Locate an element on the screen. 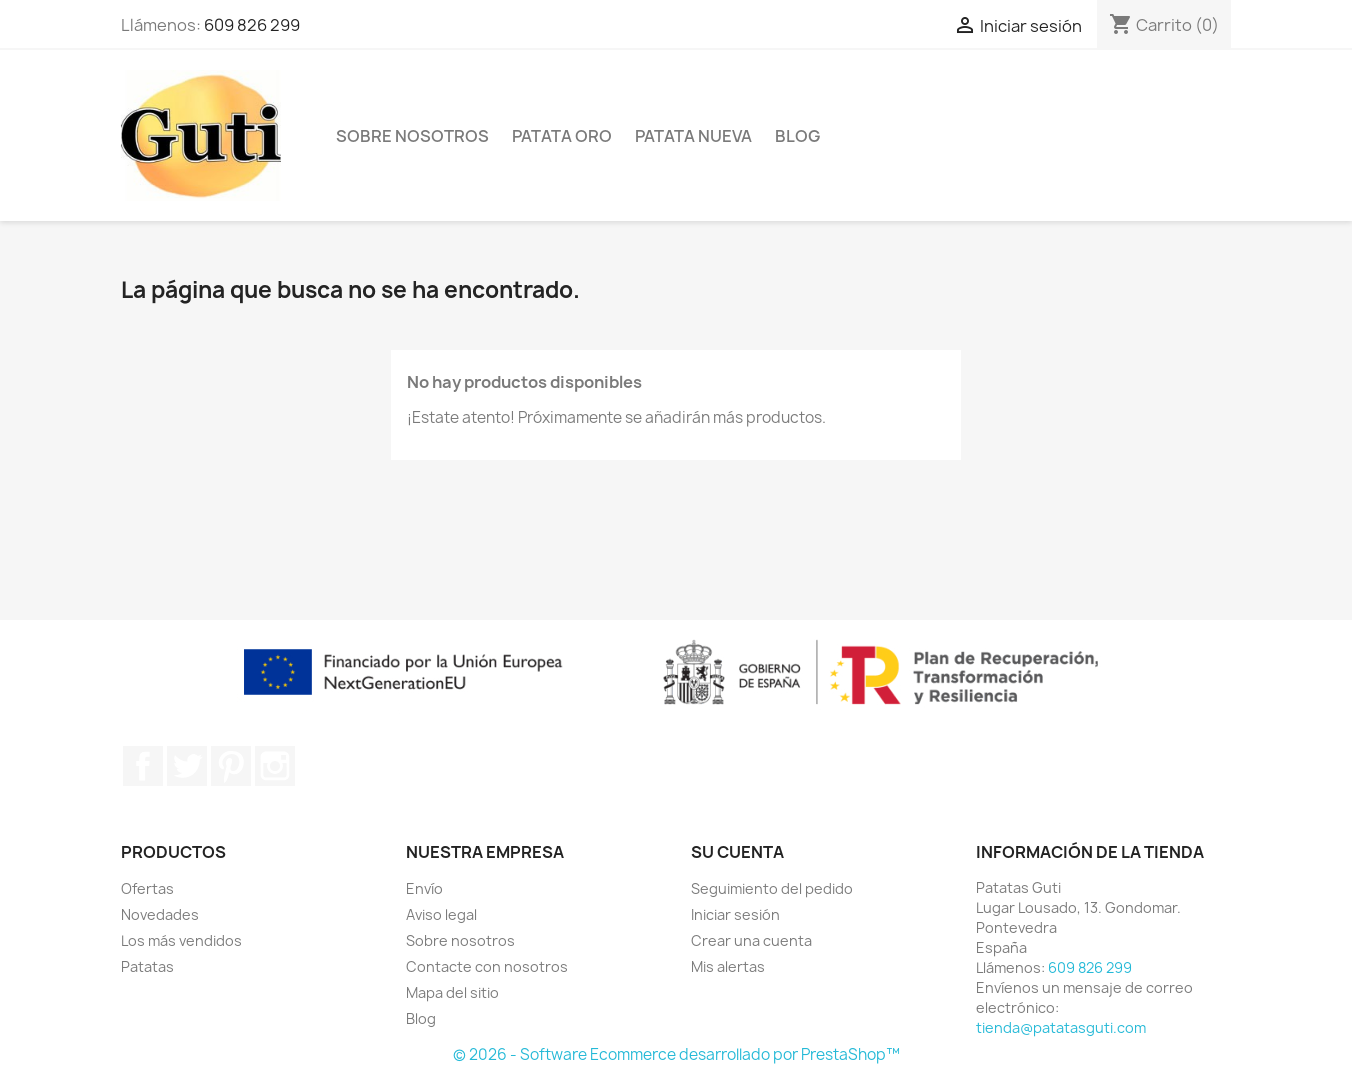  Novedades is located at coordinates (160, 914).